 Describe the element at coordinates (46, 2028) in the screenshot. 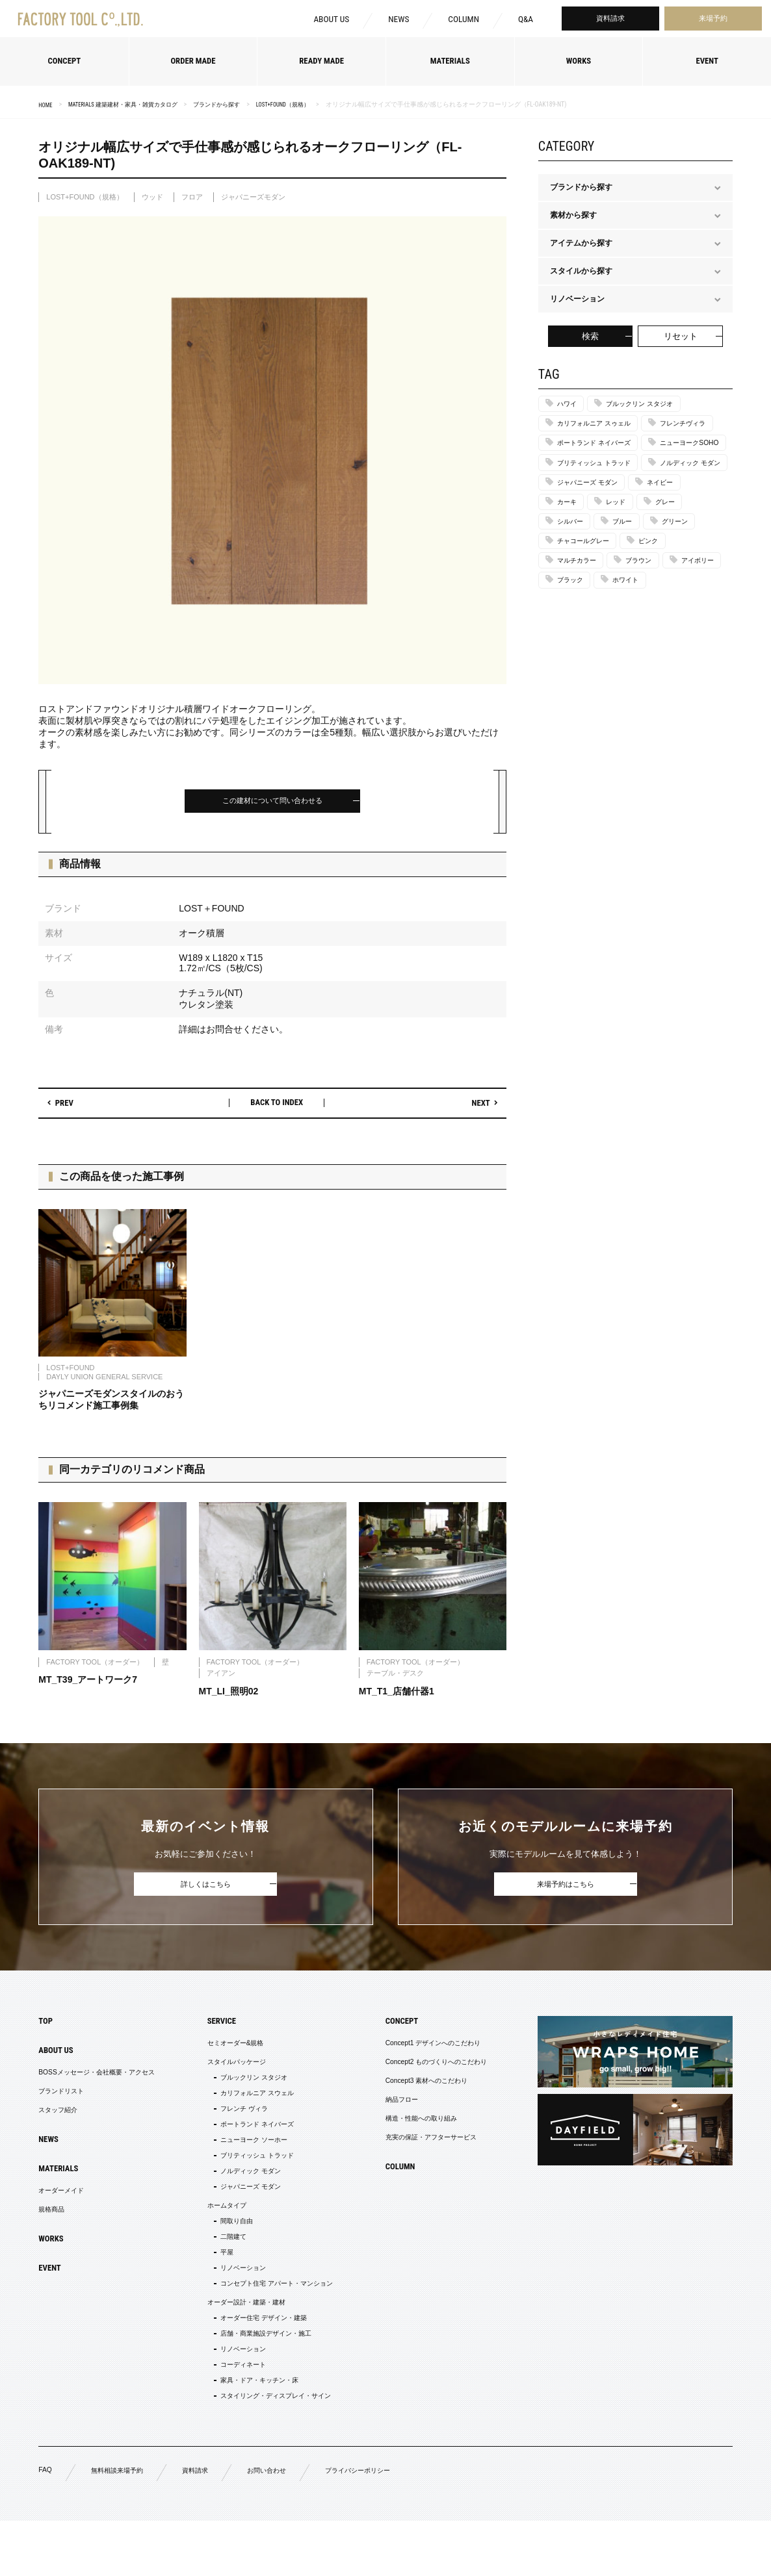

I see `TOP` at that location.